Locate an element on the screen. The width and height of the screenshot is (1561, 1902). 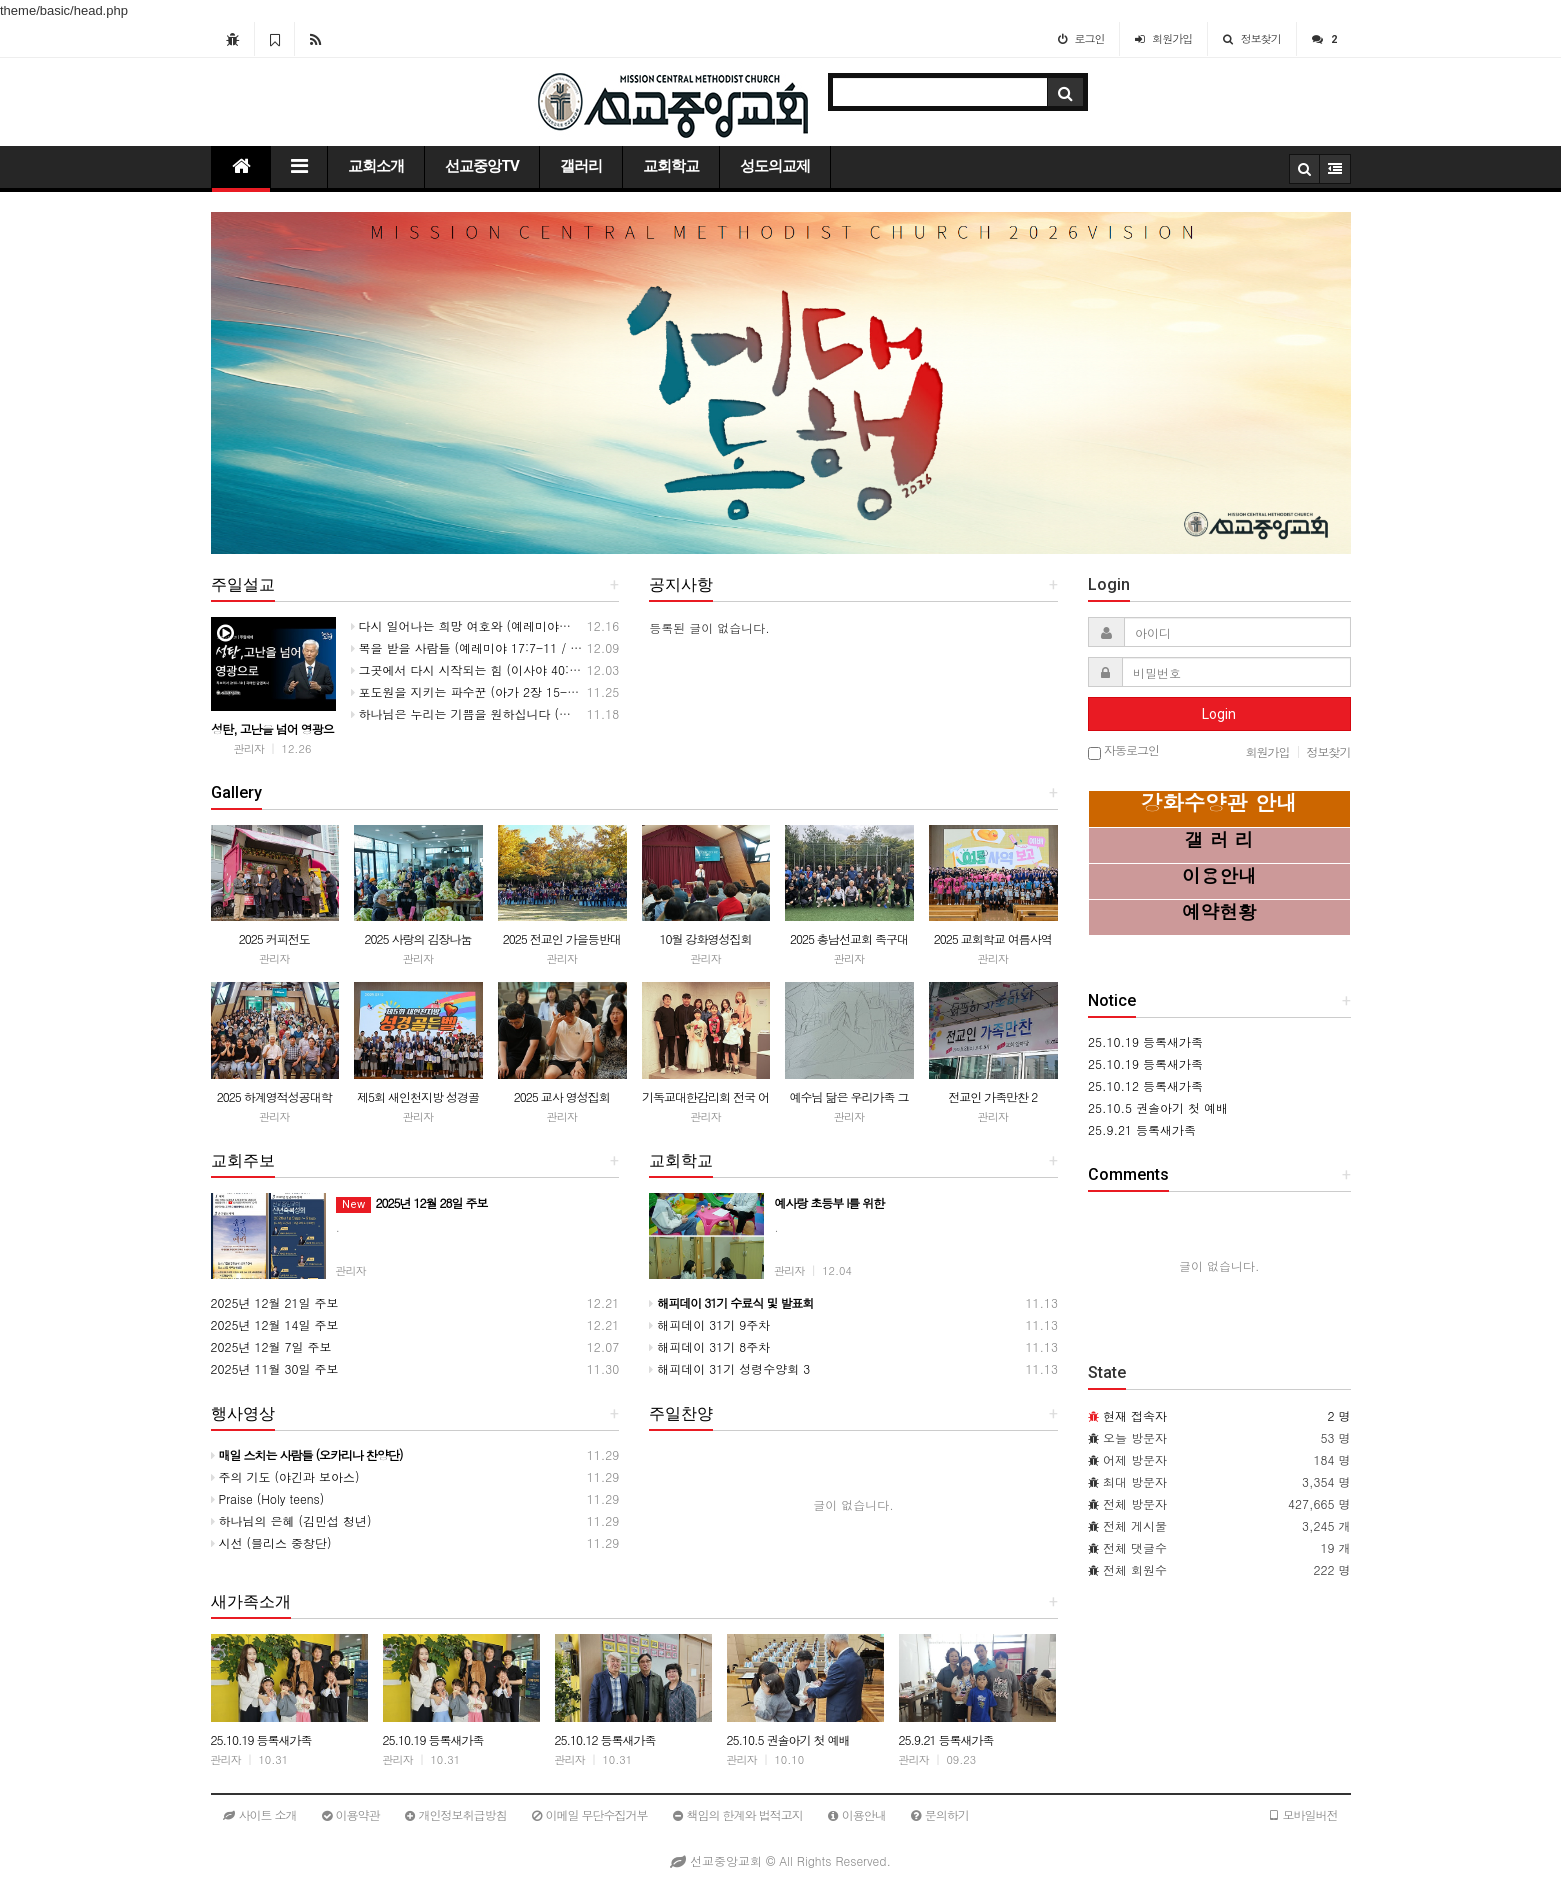
25.10.12 등록새가족 is located at coordinates (605, 1739).